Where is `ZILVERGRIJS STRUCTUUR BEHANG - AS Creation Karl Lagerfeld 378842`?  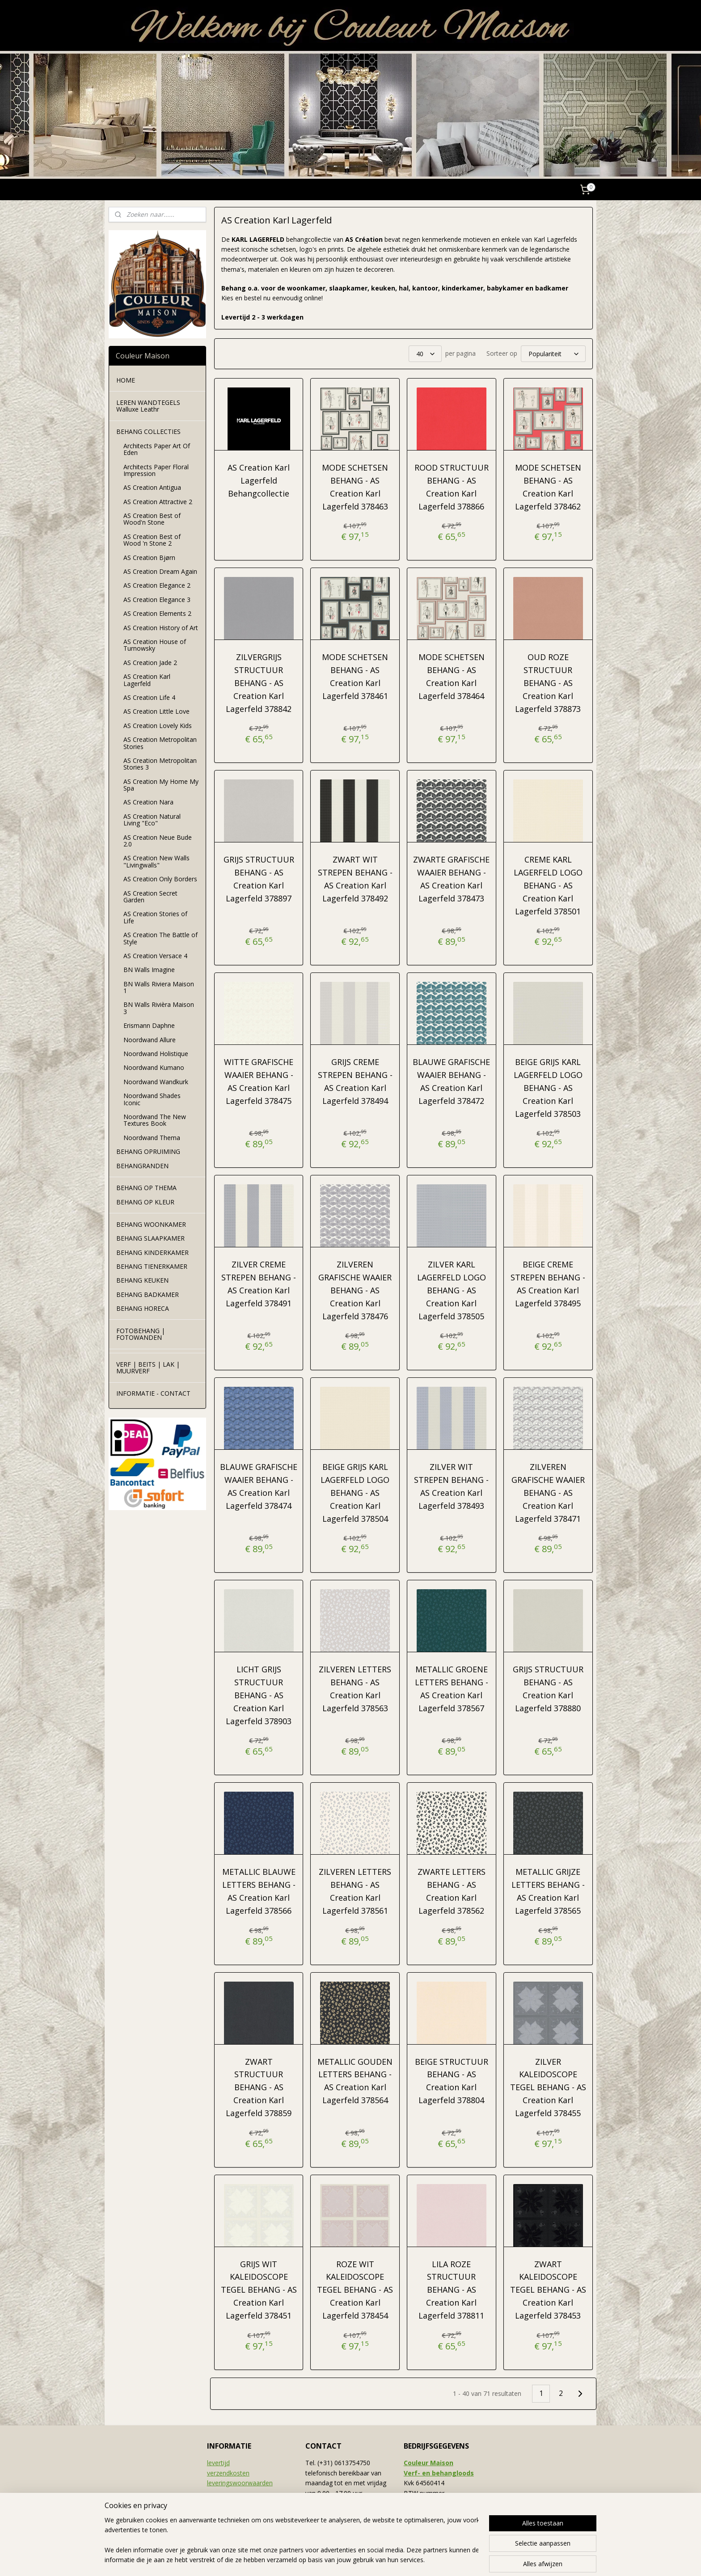
ZILVERGRIJS STRUCTUUR BEHANG - AS Creation Karl Lagerfeld 378842 is located at coordinates (258, 683).